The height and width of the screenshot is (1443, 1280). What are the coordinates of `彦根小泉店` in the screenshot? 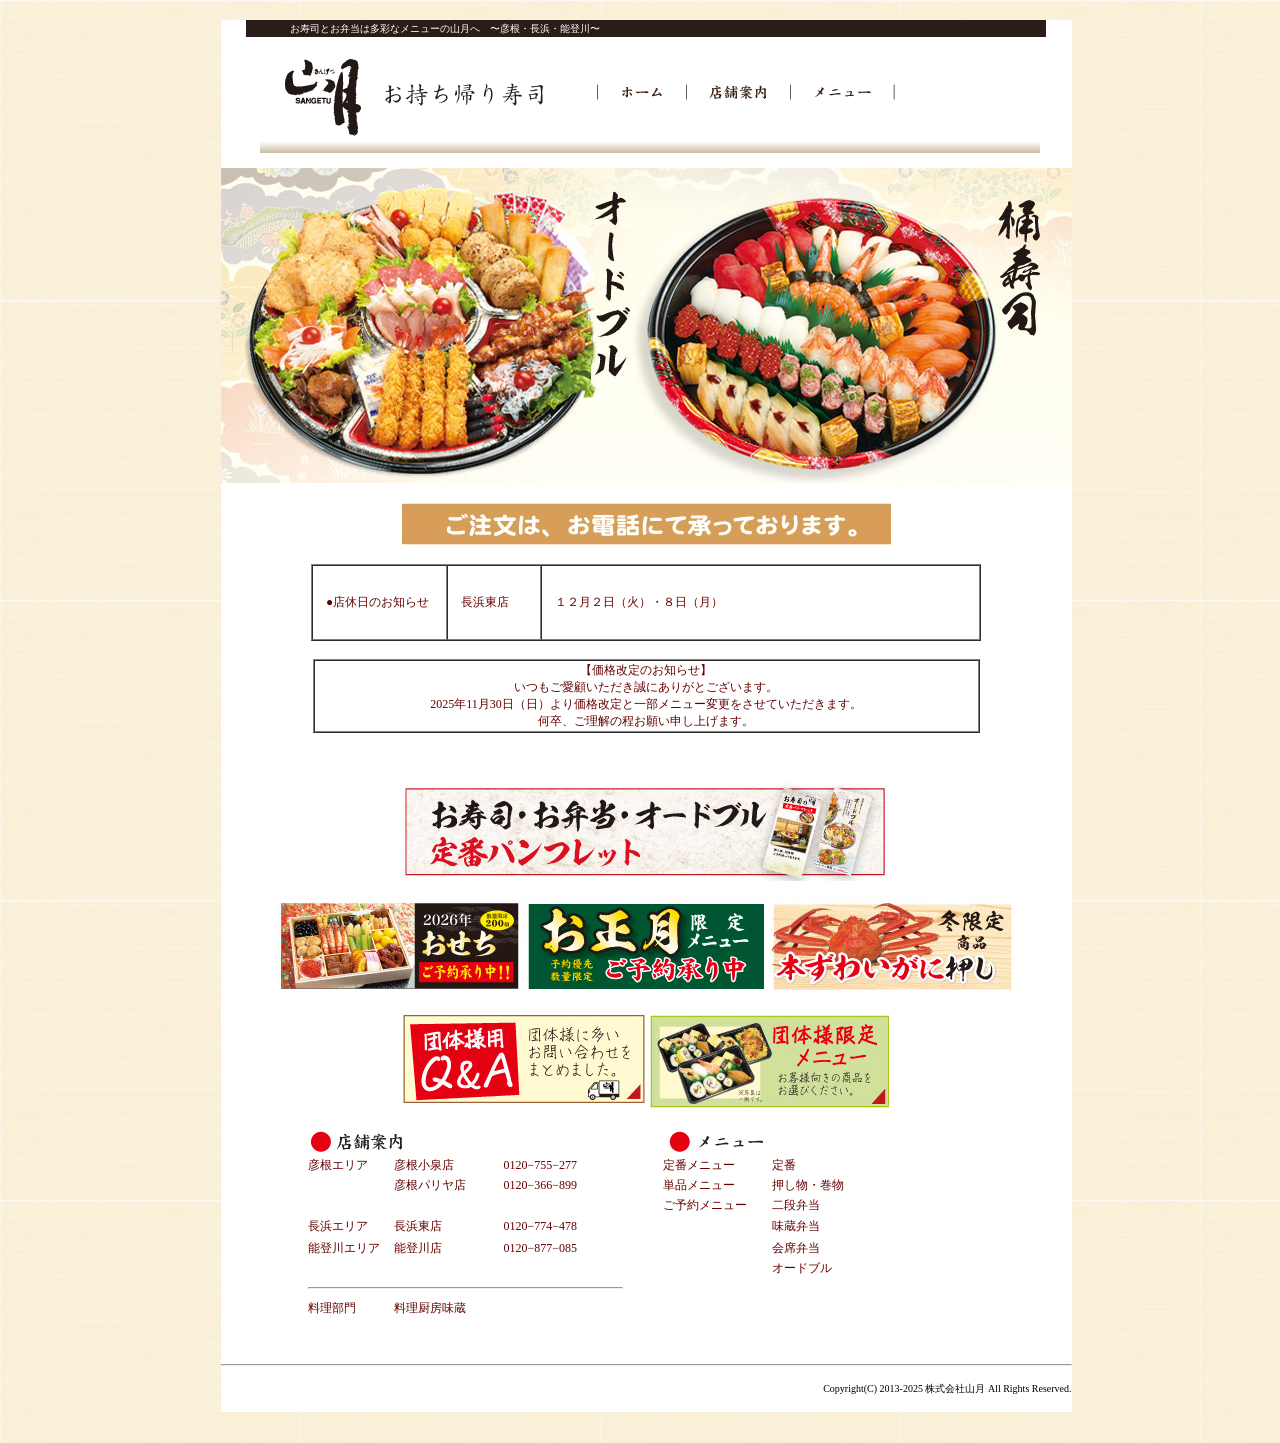 It's located at (424, 1165).